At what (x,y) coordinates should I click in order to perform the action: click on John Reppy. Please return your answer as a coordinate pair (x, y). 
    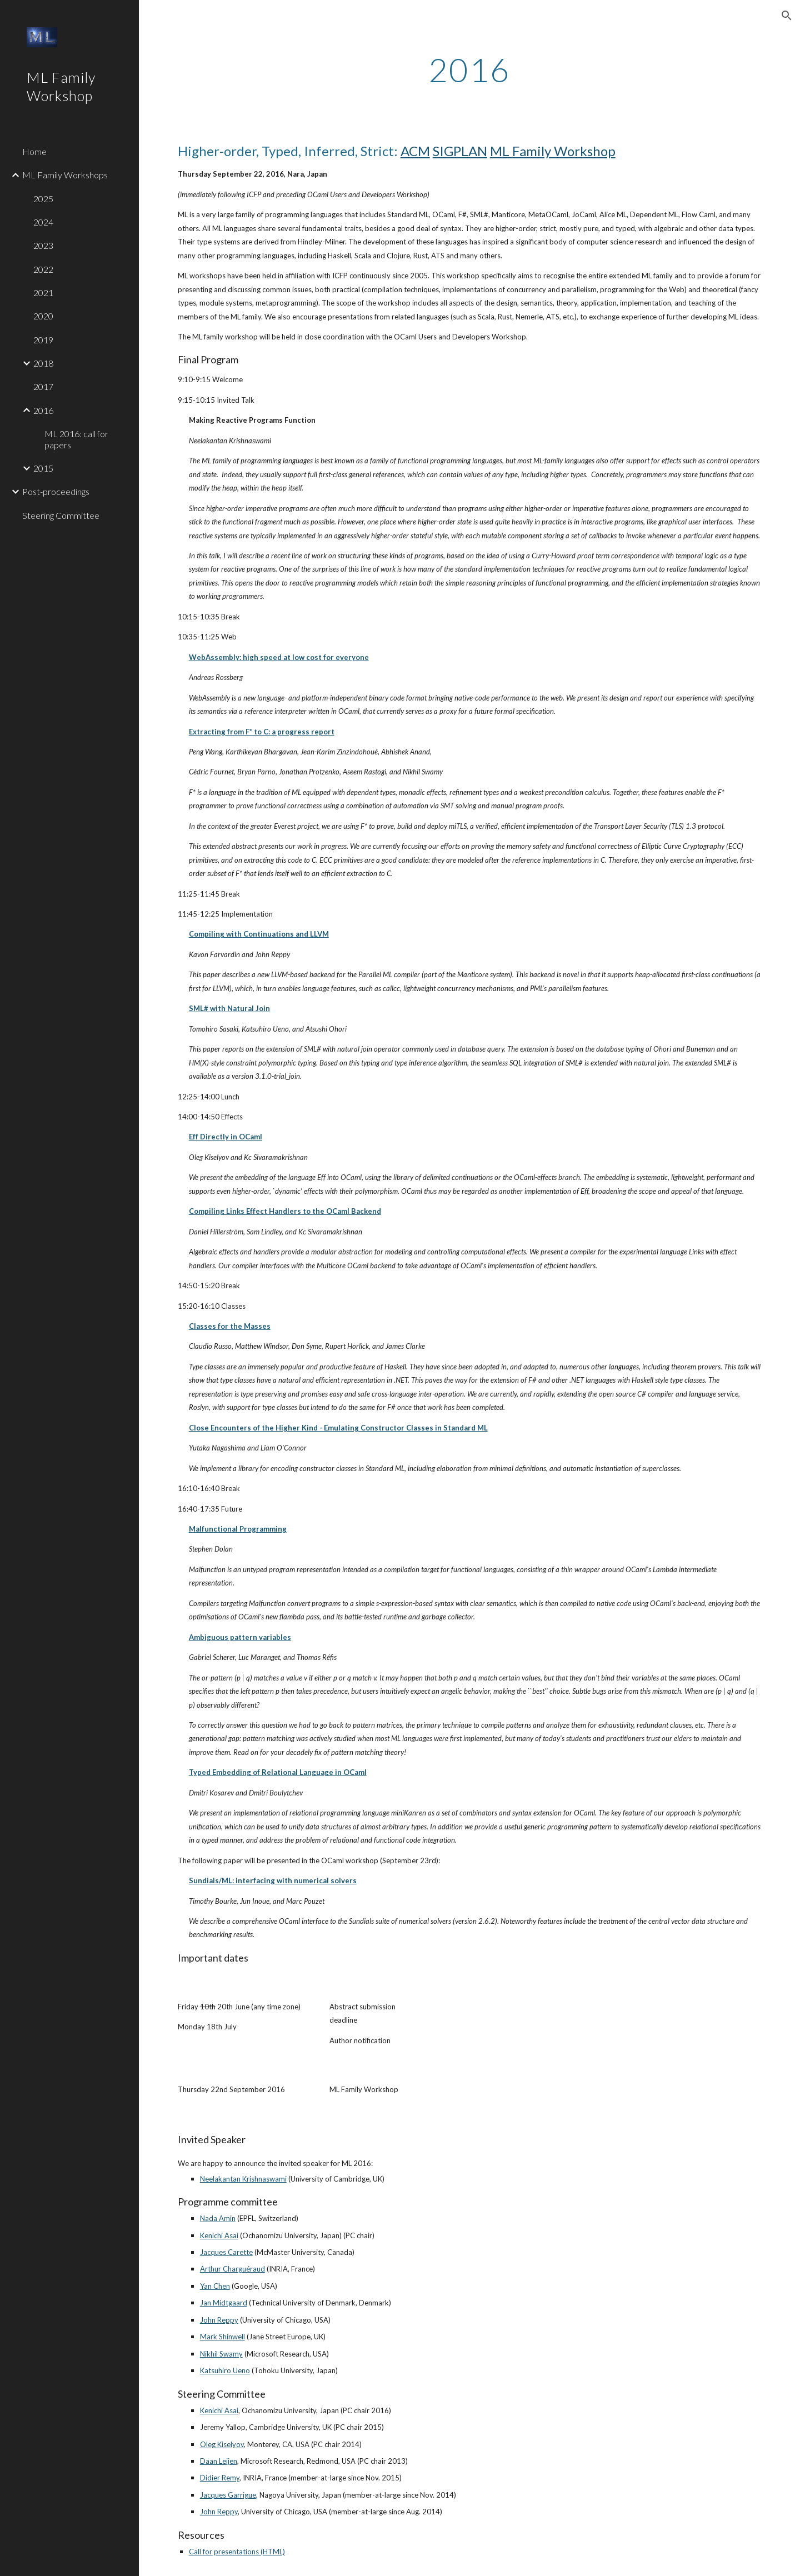
    Looking at the image, I should click on (219, 2319).